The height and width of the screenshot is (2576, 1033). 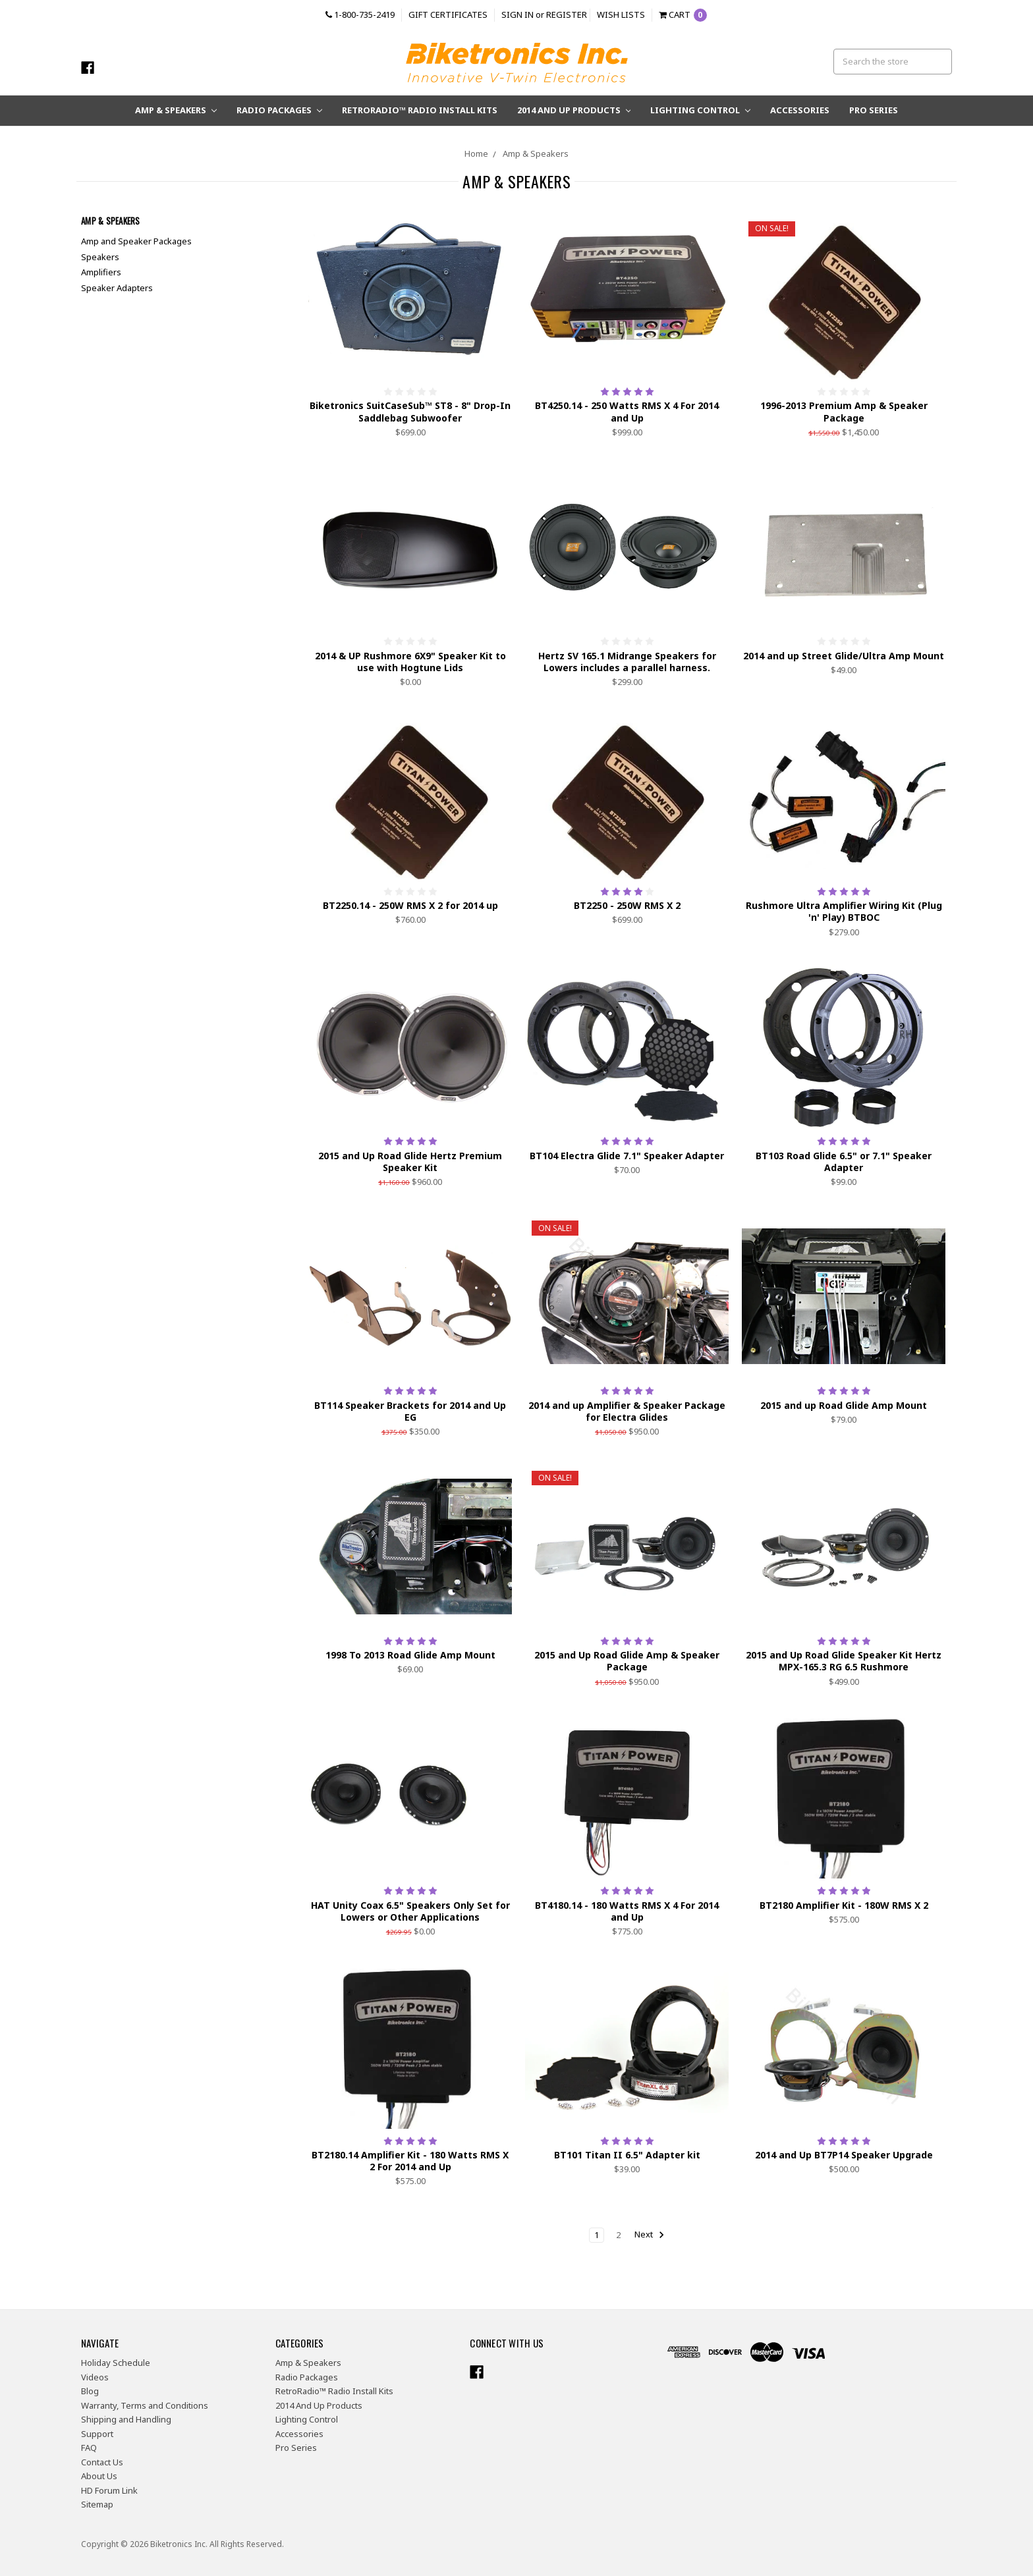 I want to click on BT103 Road Glide 6.5" or 7.1" Speaker Adapter, so click(x=844, y=1161).